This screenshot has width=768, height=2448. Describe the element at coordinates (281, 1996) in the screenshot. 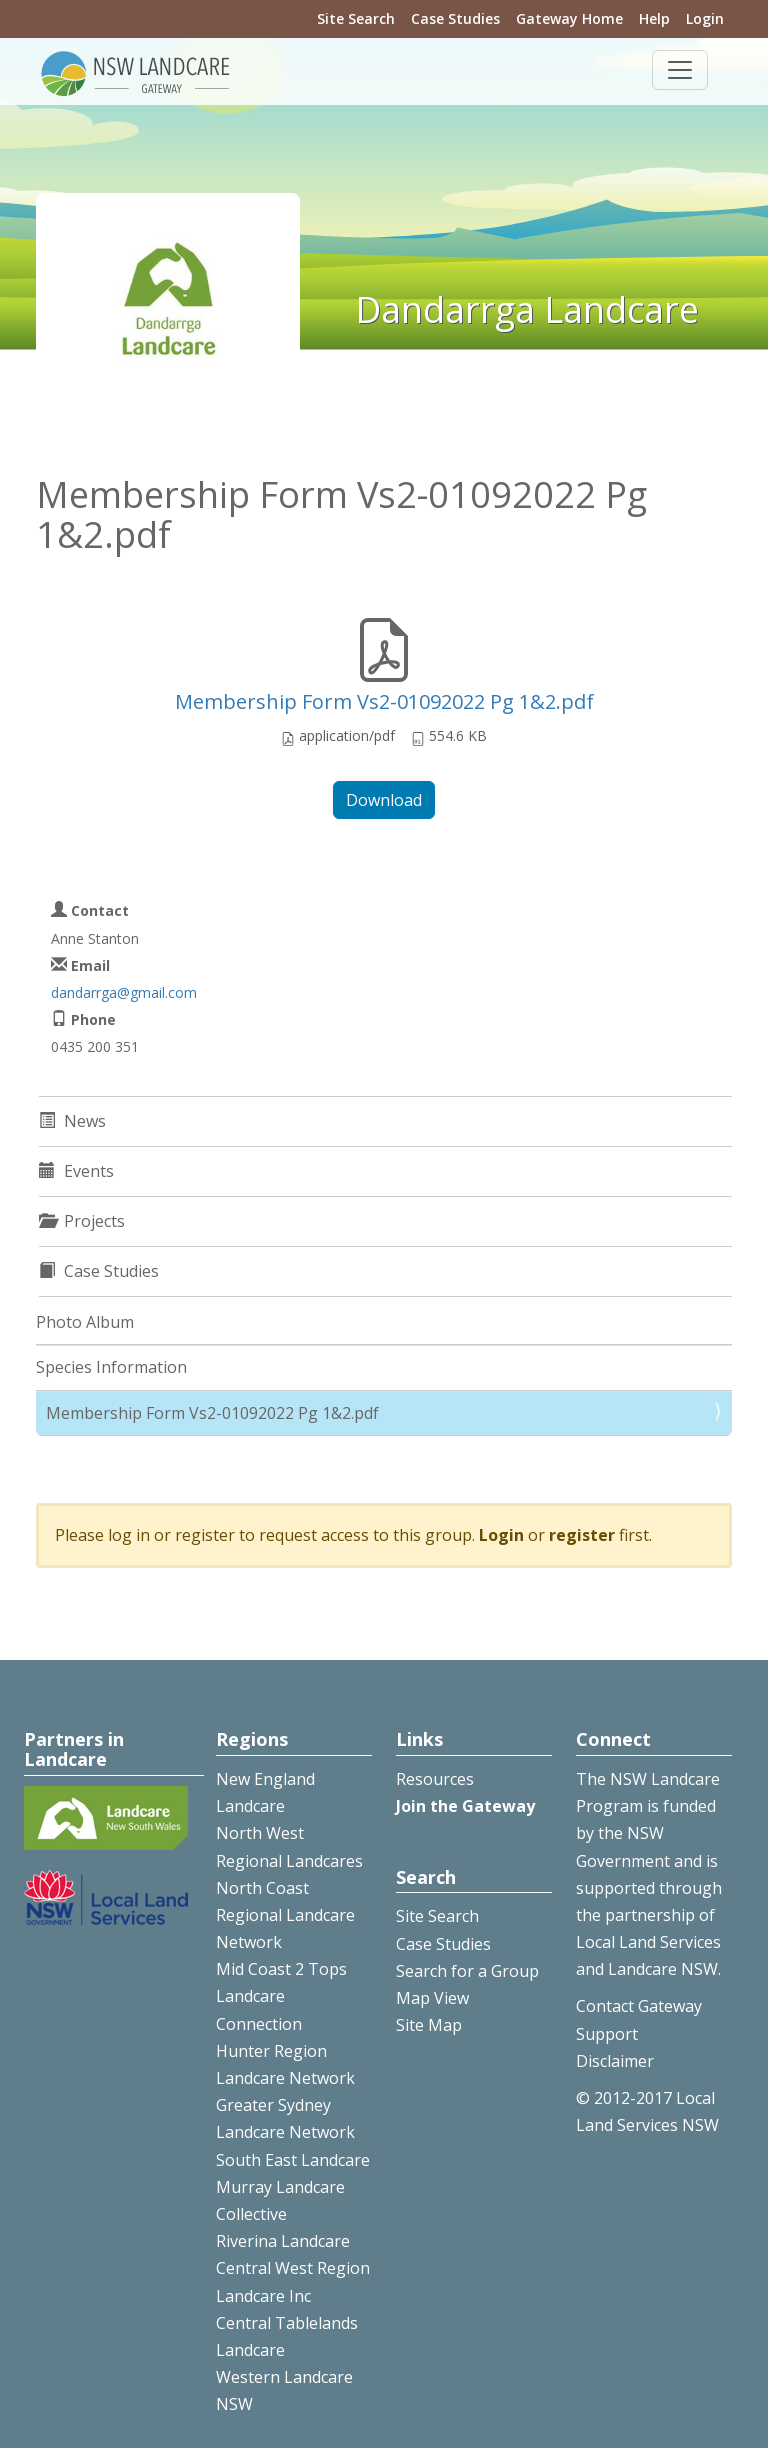

I see `Mid Coast 2 Tops Landcare Connection` at that location.